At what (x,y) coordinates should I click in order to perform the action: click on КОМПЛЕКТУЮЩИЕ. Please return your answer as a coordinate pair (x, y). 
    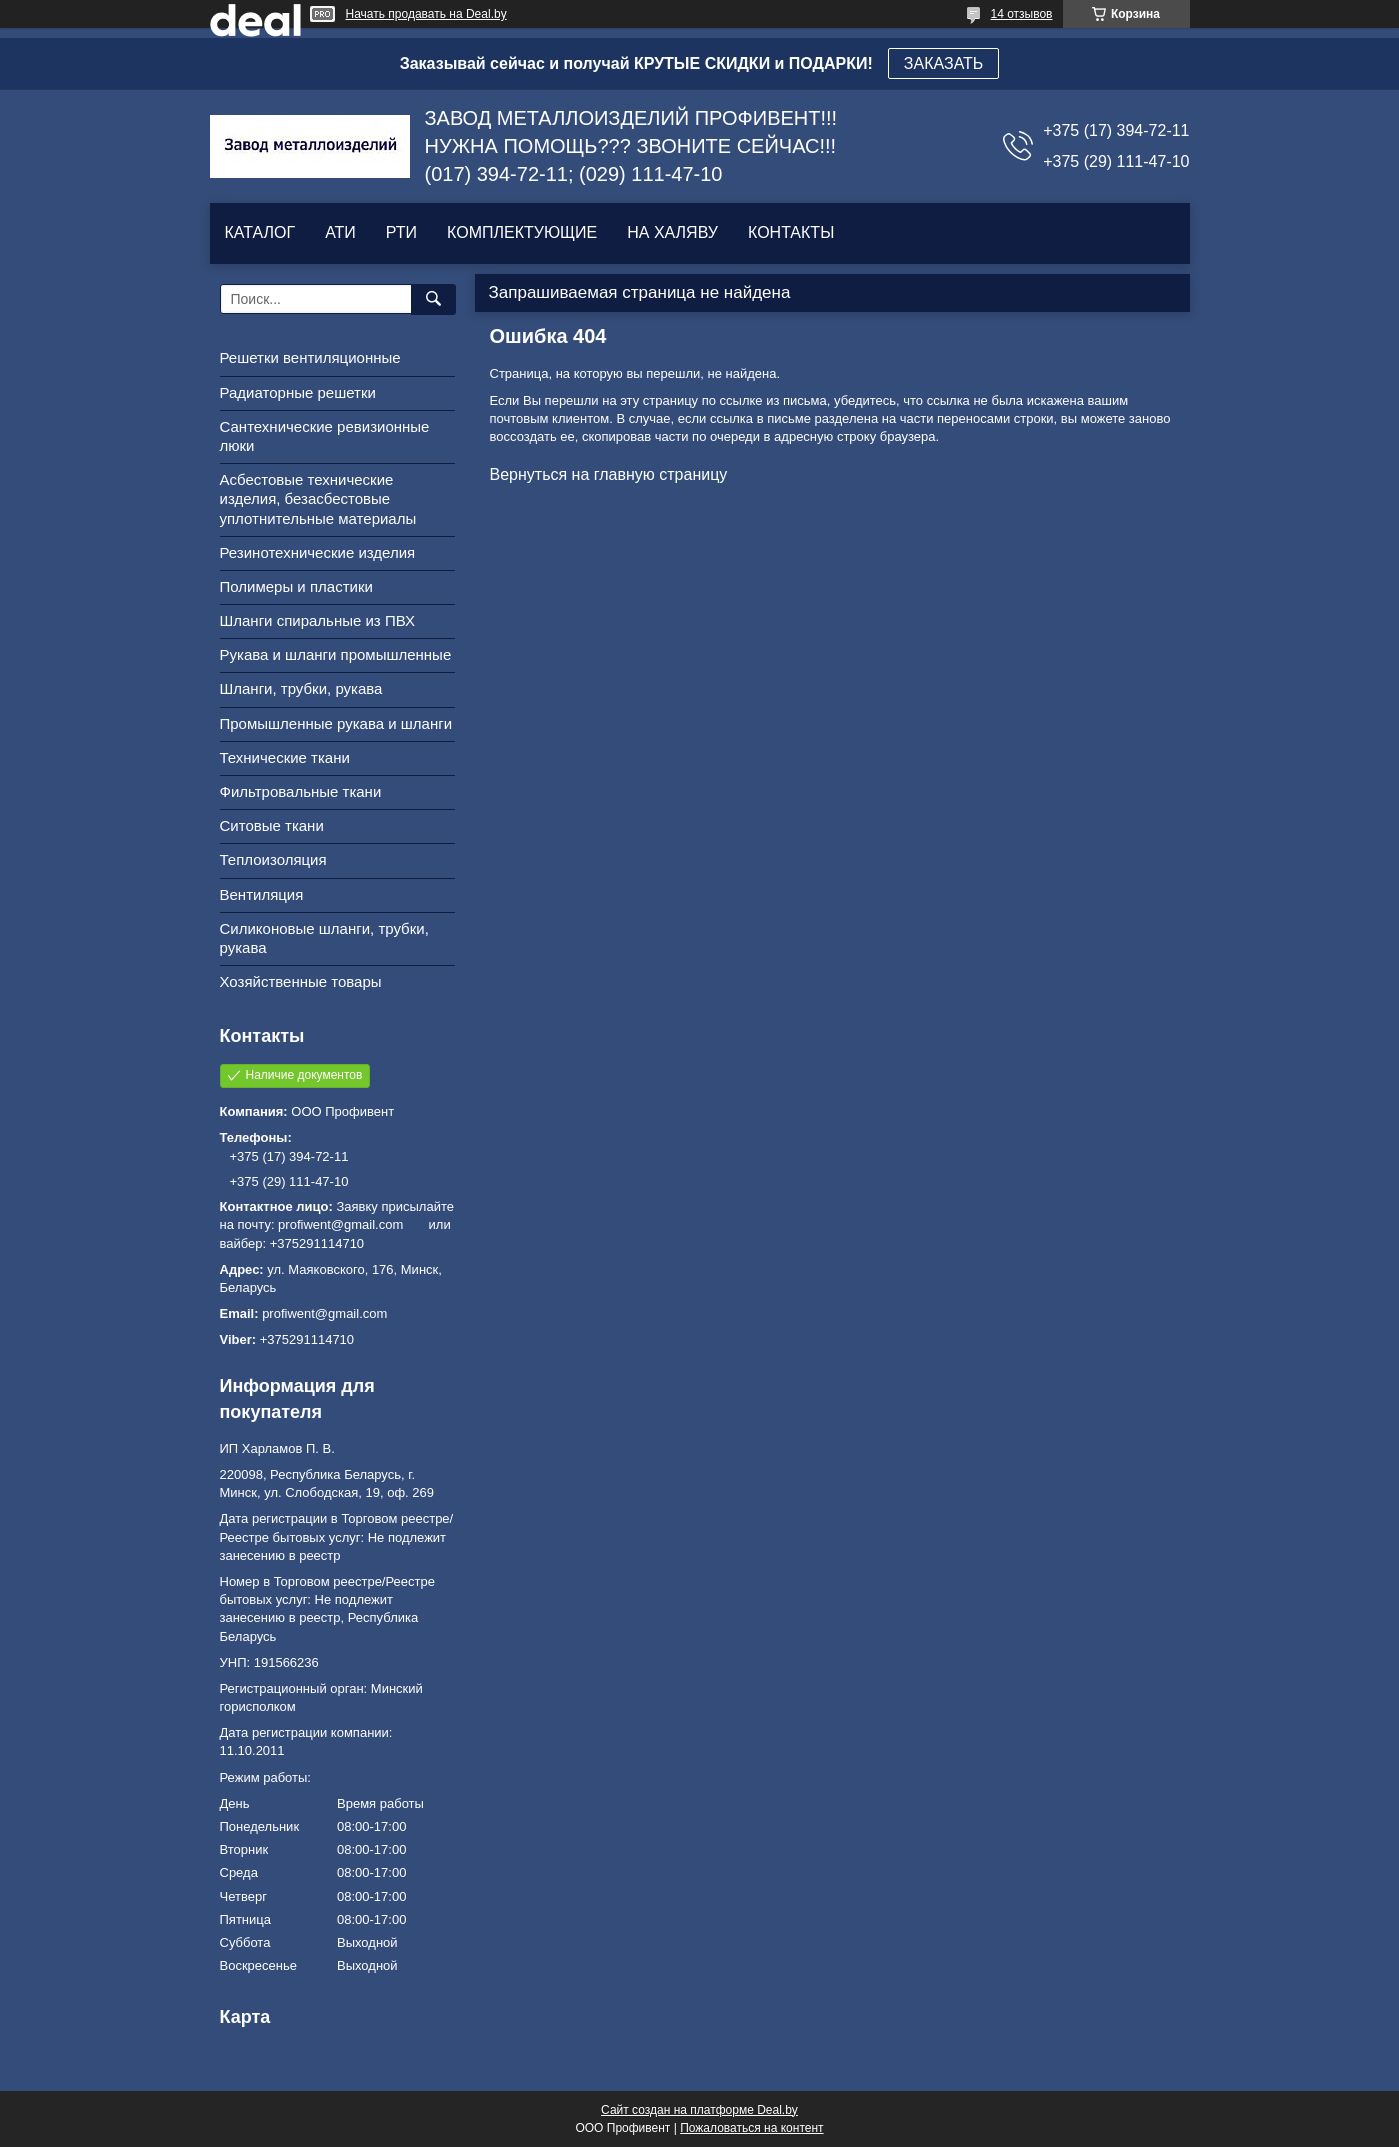
    Looking at the image, I should click on (522, 232).